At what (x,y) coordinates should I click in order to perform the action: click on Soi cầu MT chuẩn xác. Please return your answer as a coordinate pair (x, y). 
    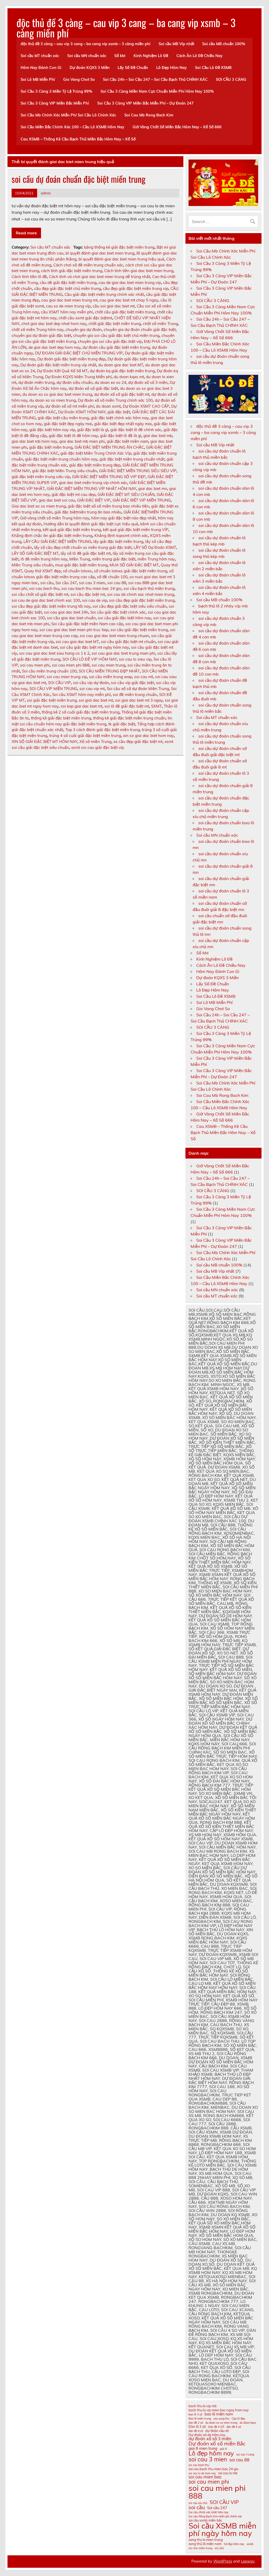
    Looking at the image, I should click on (40, 55).